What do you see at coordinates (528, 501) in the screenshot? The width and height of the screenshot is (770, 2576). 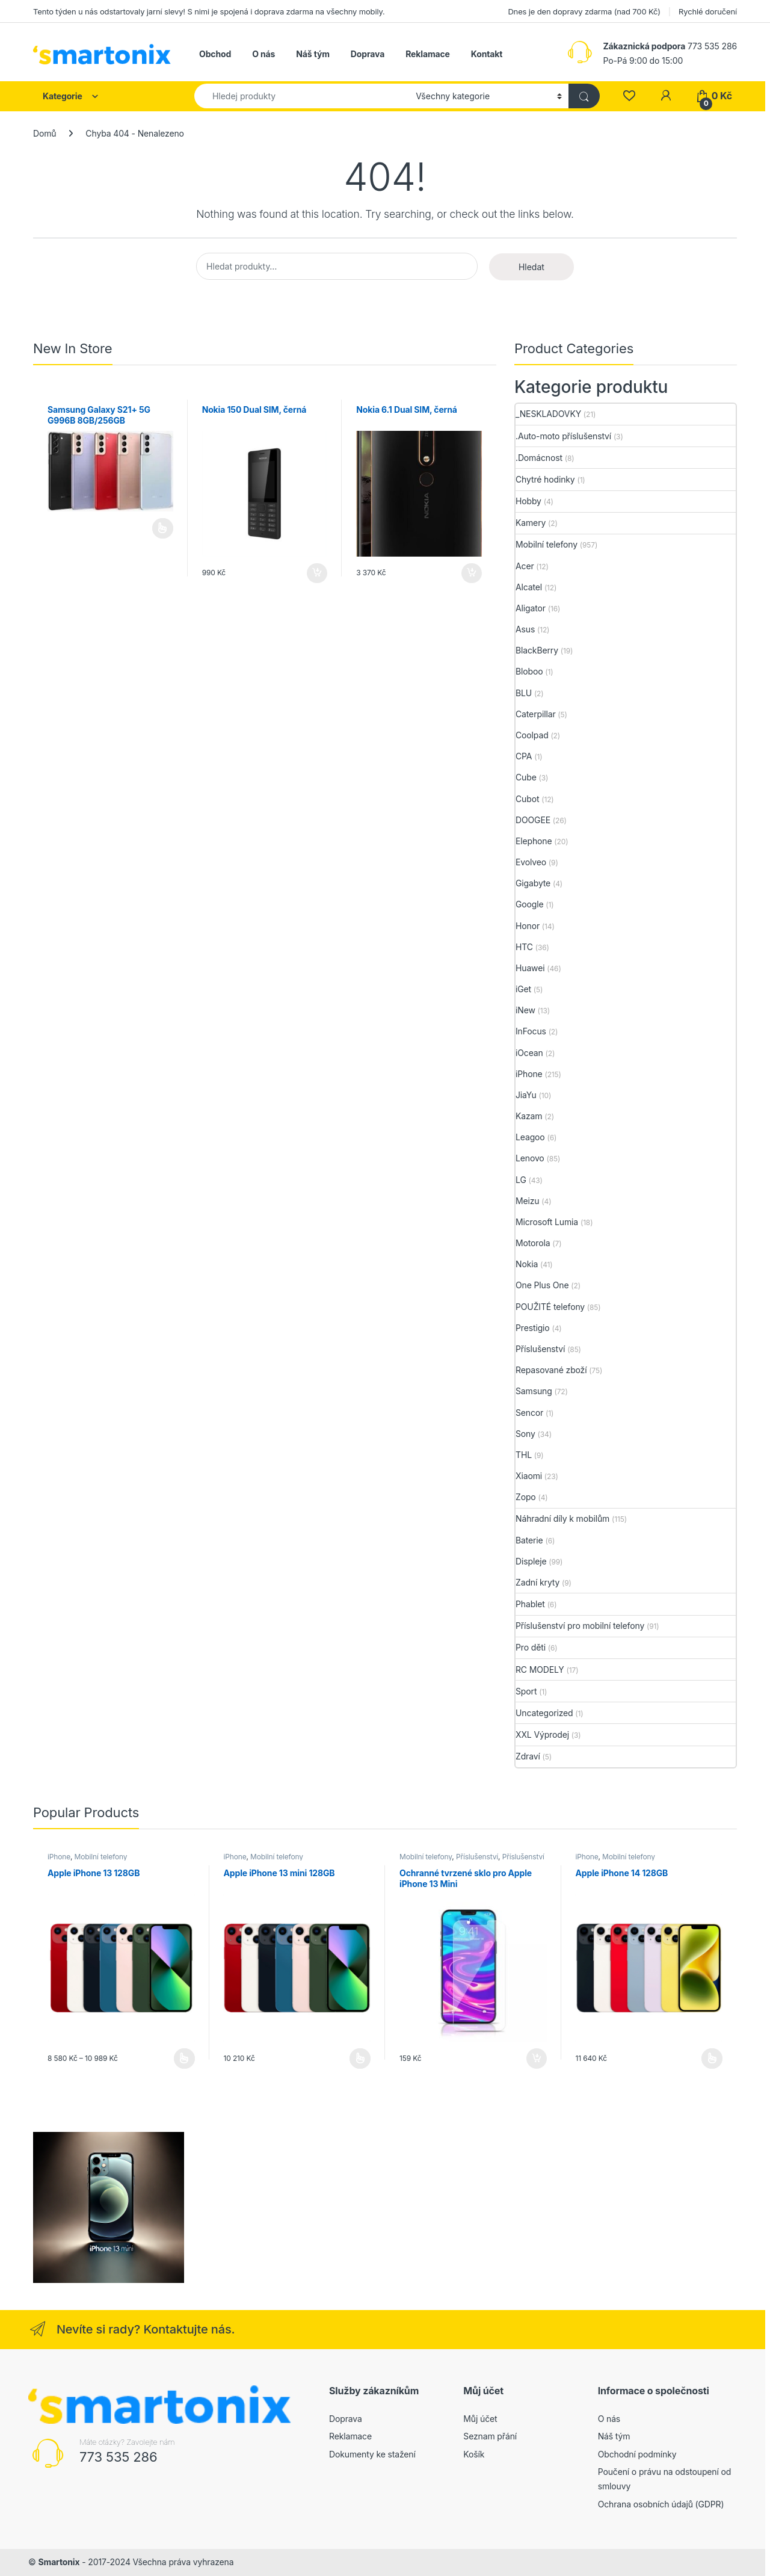 I see `Hobby` at bounding box center [528, 501].